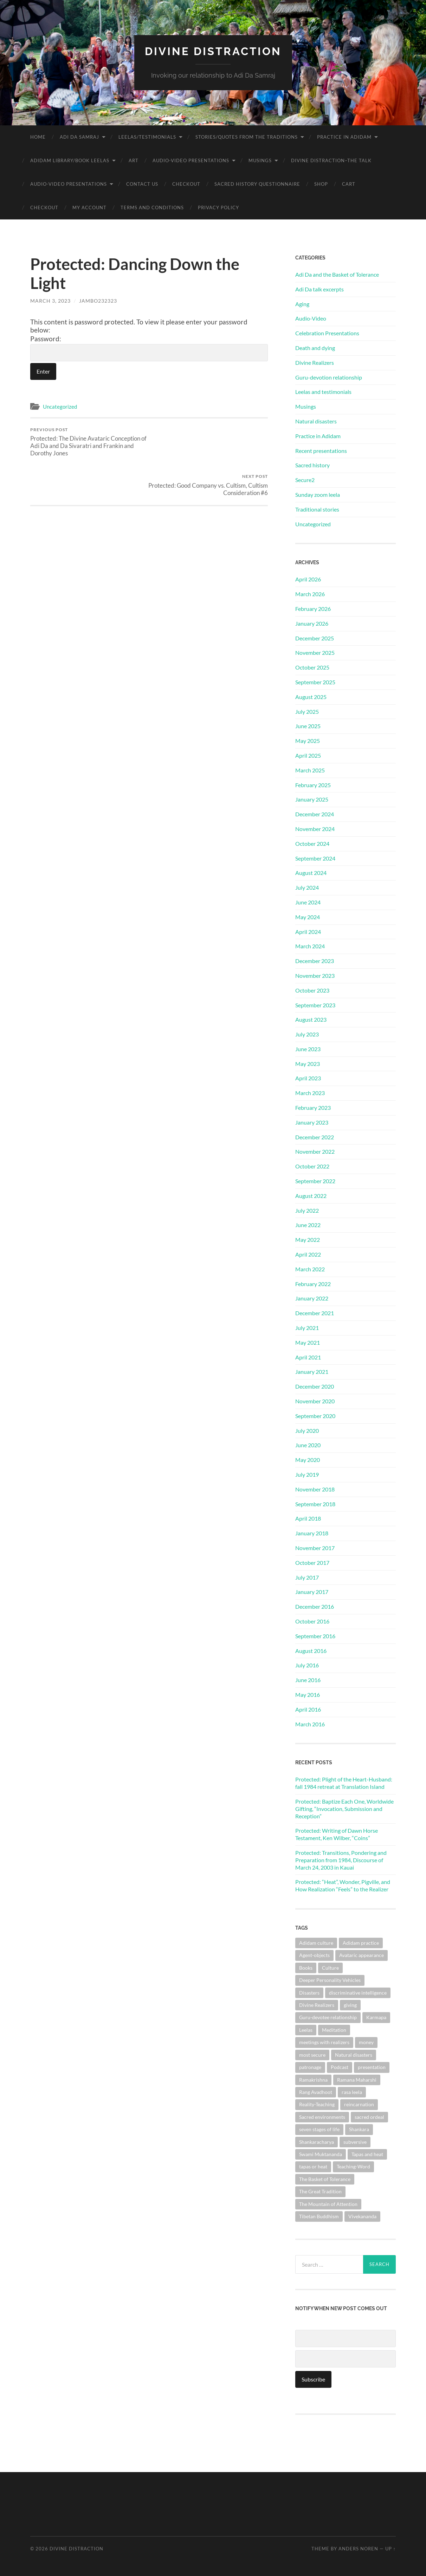 This screenshot has height=2576, width=426. Describe the element at coordinates (361, 1955) in the screenshot. I see `Avataric appearance [Avataric appearance (1 item)]` at that location.